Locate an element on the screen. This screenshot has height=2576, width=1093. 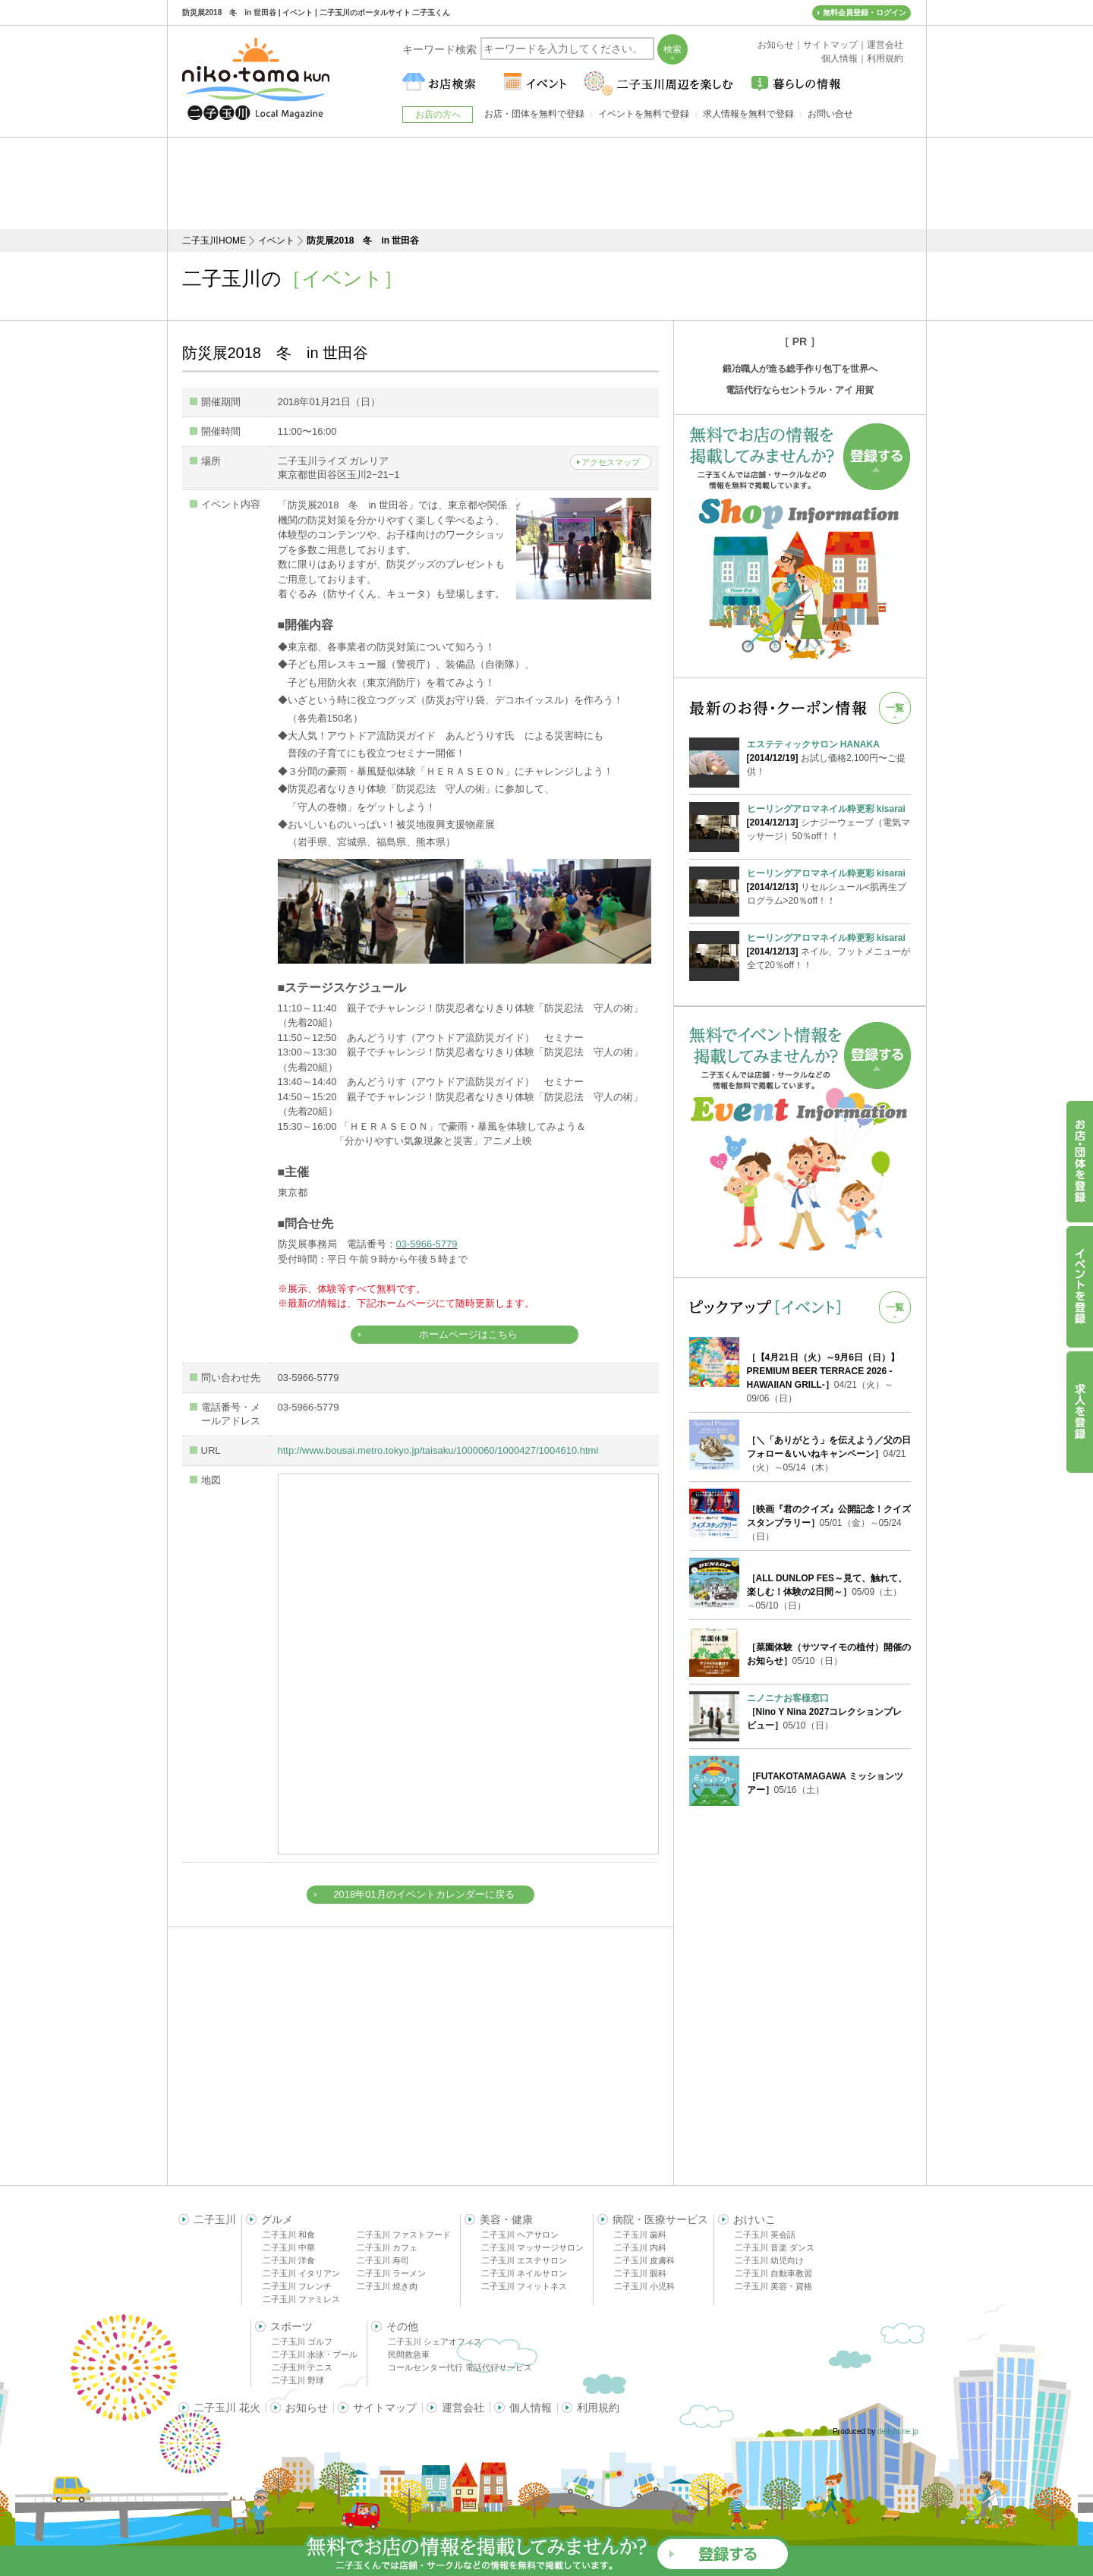
二子玉川 和食 is located at coordinates (289, 2234).